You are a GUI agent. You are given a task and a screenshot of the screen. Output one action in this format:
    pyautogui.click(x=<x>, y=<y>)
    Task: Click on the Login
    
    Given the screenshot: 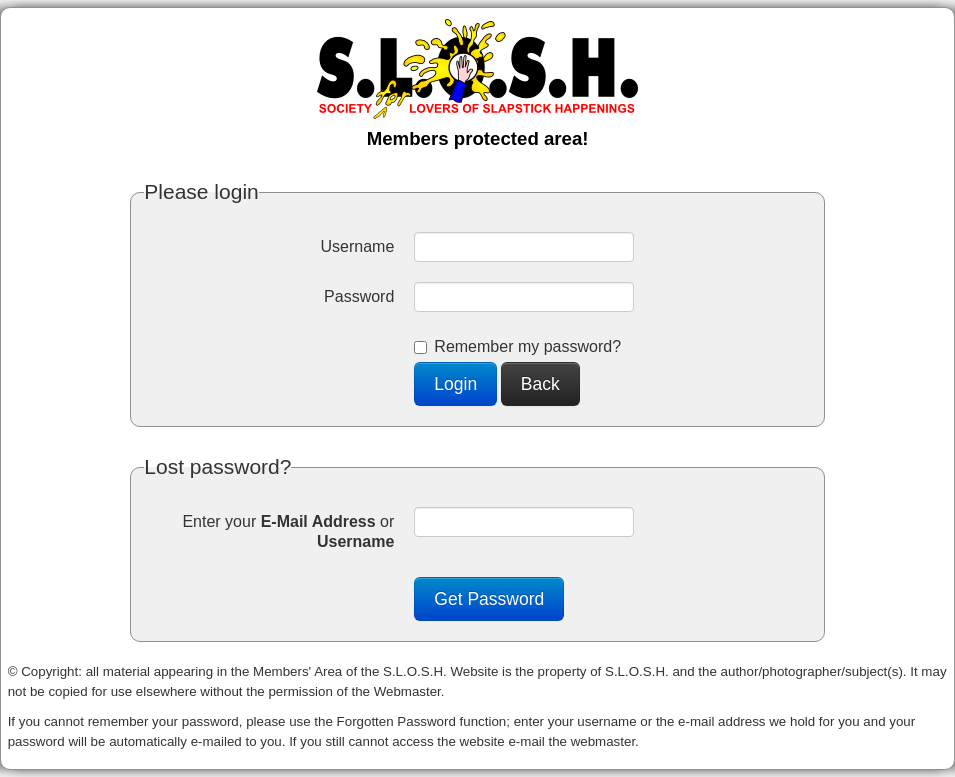 What is the action you would take?
    pyautogui.click(x=455, y=384)
    